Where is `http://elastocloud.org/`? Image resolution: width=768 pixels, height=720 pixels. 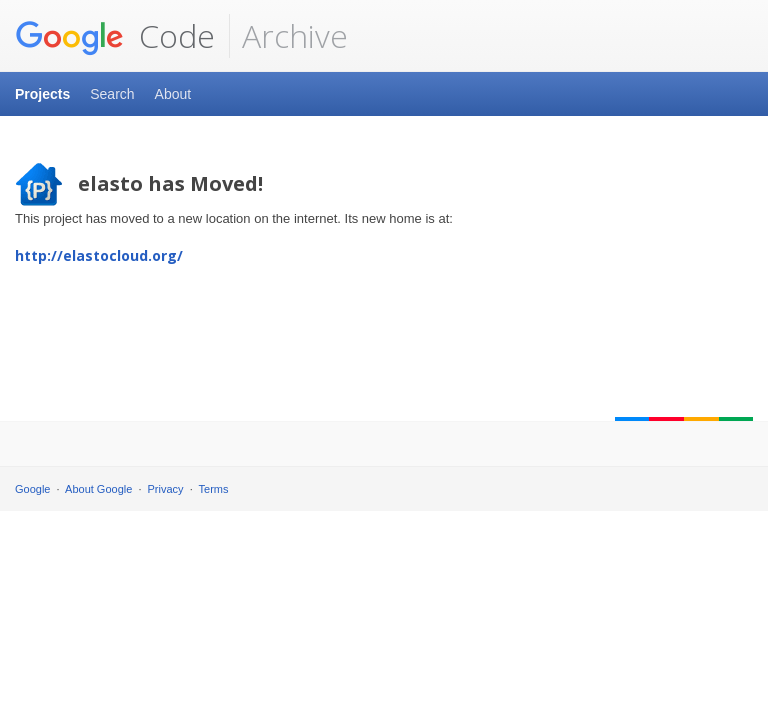
http://elastocloud.org/ is located at coordinates (99, 255).